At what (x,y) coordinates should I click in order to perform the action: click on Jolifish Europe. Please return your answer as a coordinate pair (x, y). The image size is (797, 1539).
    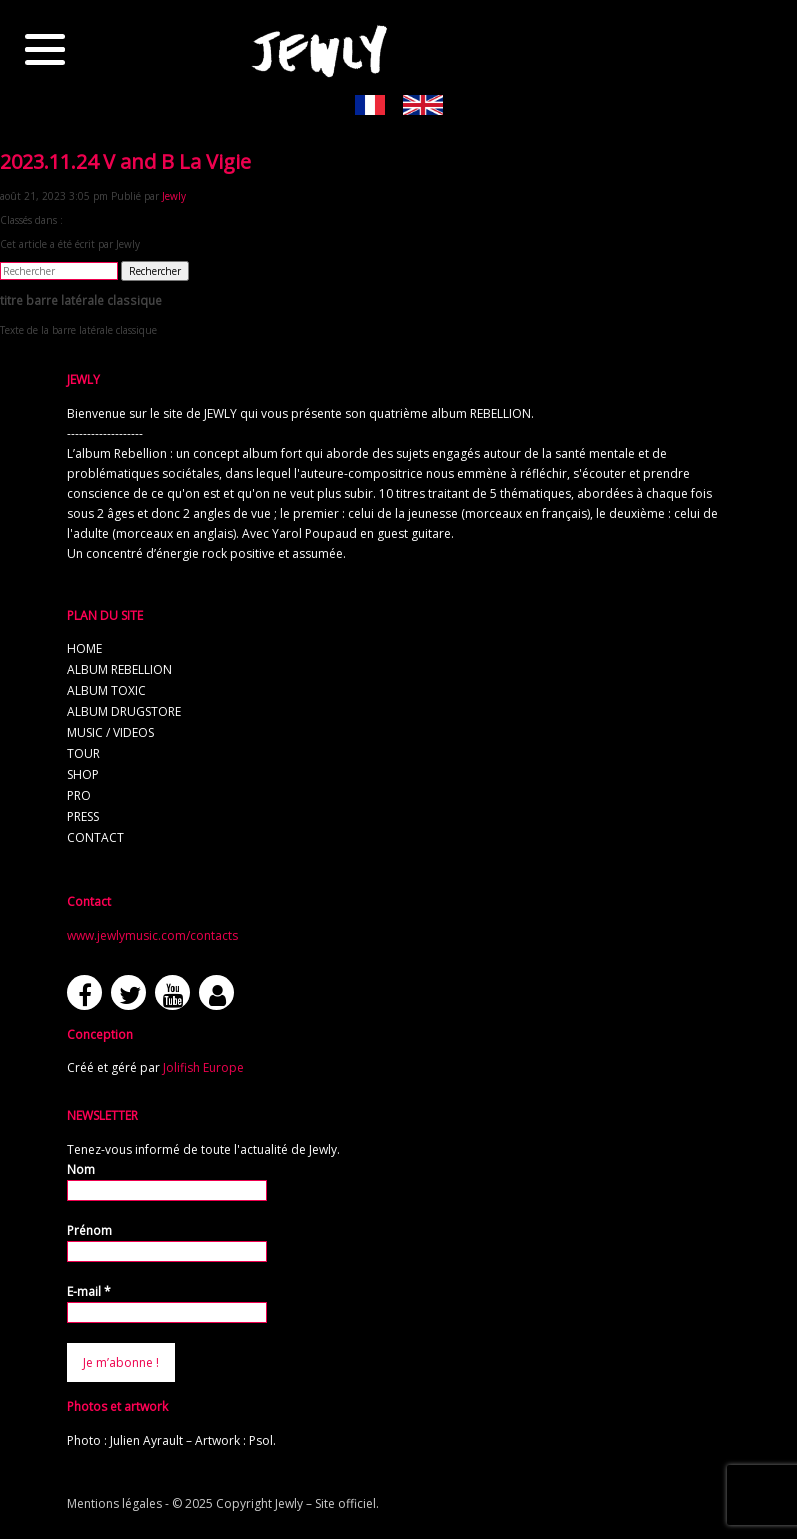
    Looking at the image, I should click on (203, 1067).